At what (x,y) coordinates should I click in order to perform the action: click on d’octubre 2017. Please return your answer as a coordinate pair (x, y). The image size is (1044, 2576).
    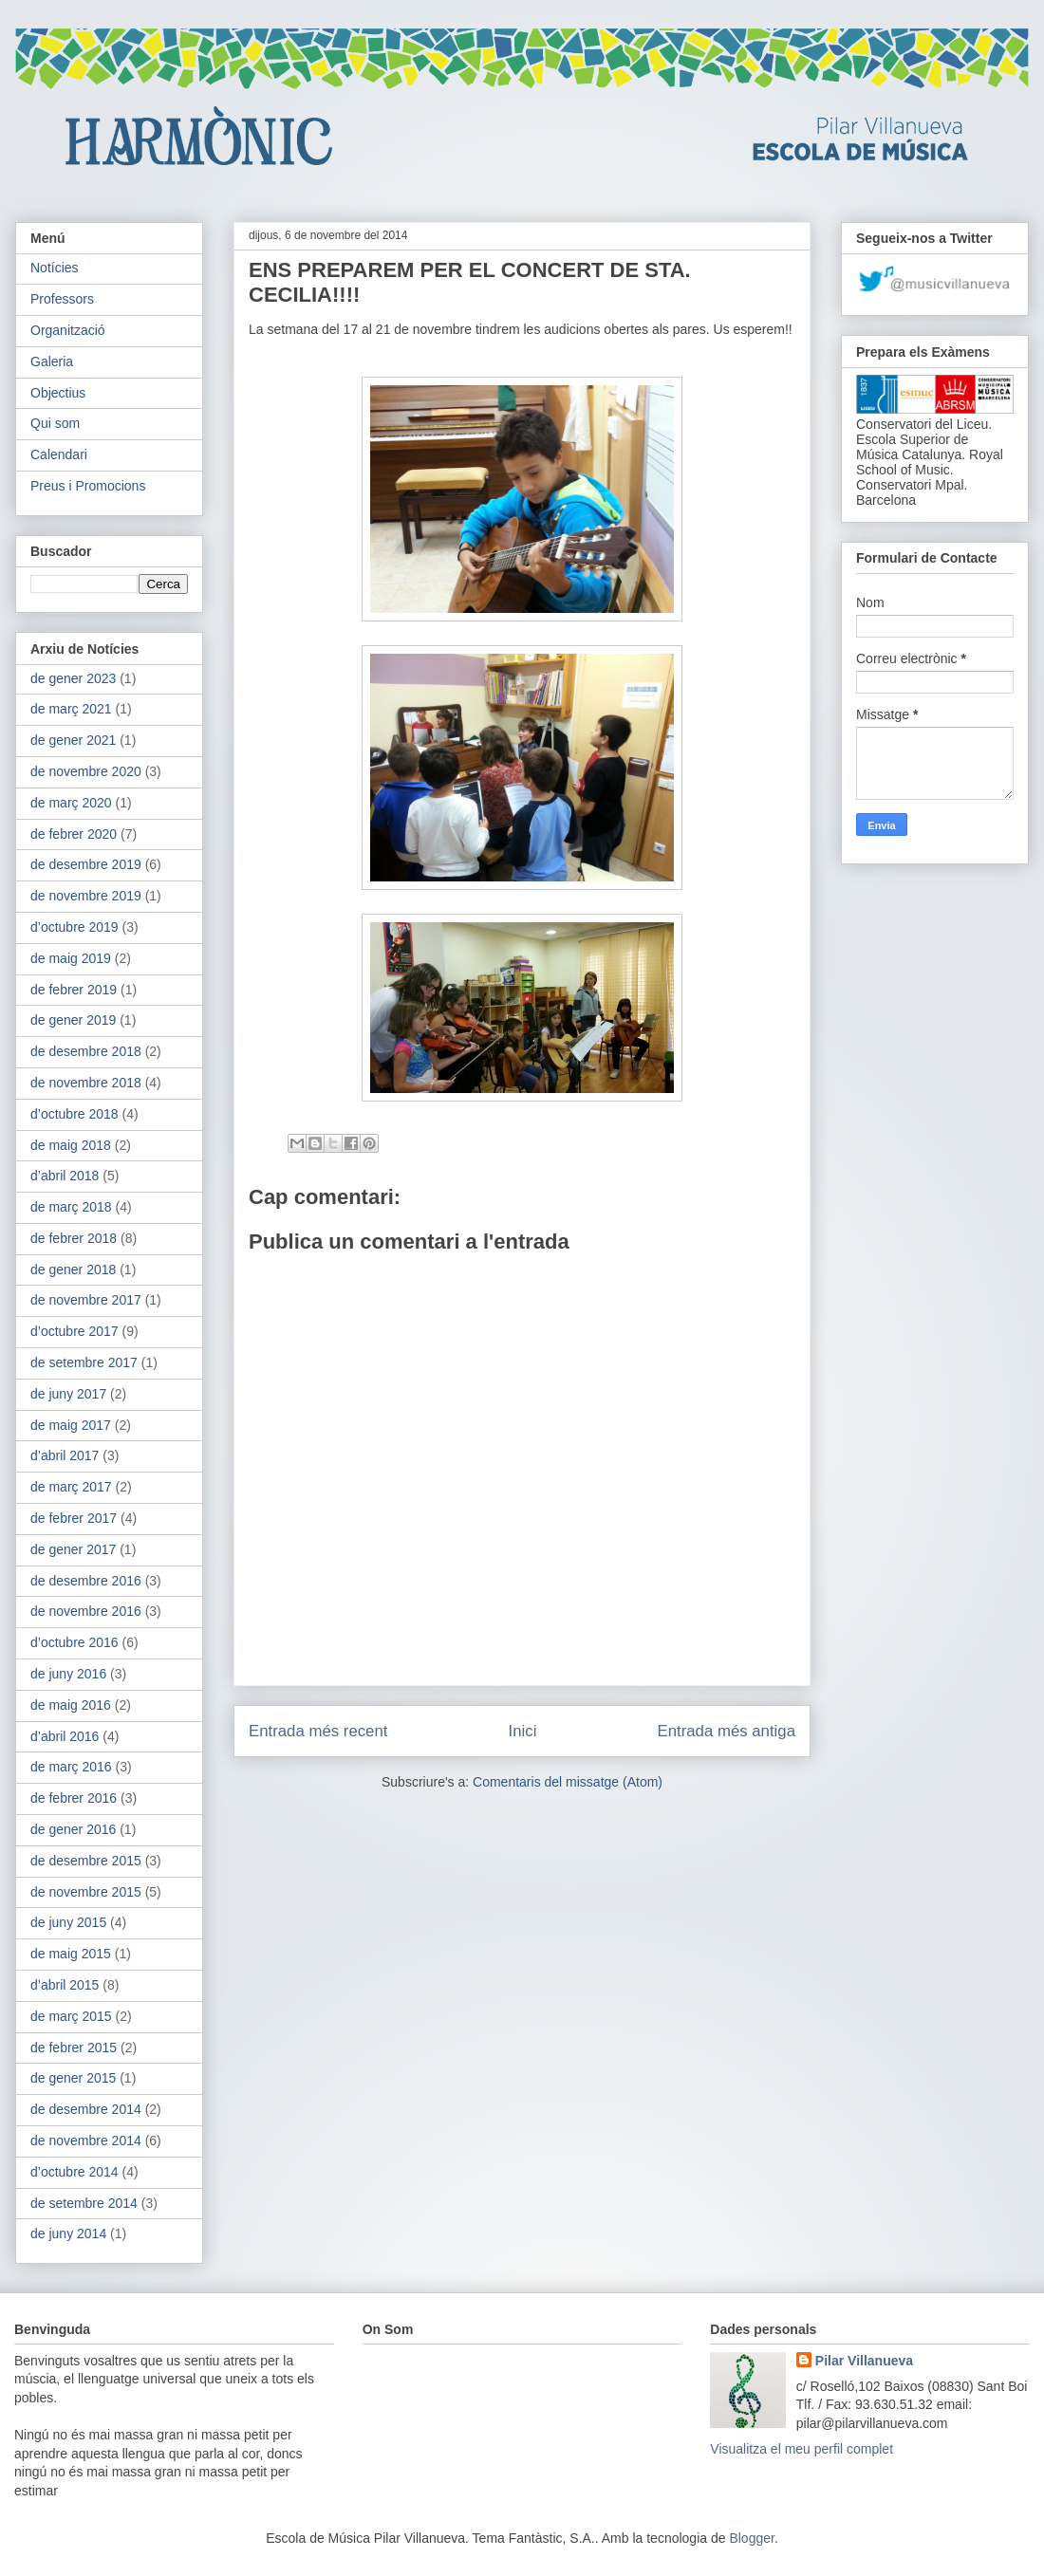
    Looking at the image, I should click on (74, 1331).